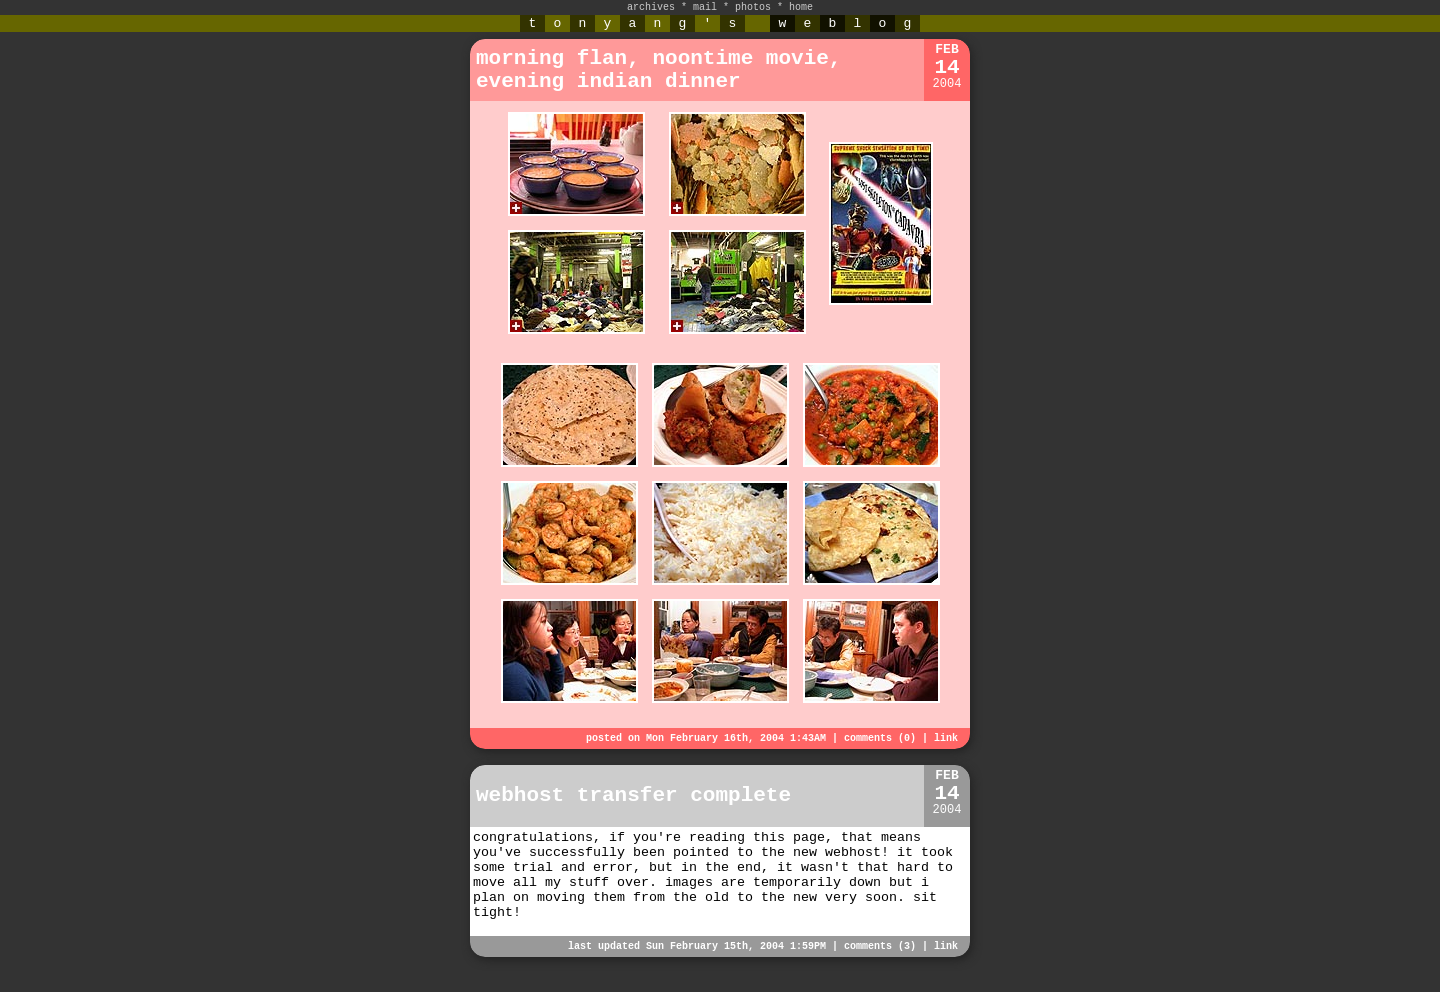  Describe the element at coordinates (705, 7) in the screenshot. I see `mail` at that location.